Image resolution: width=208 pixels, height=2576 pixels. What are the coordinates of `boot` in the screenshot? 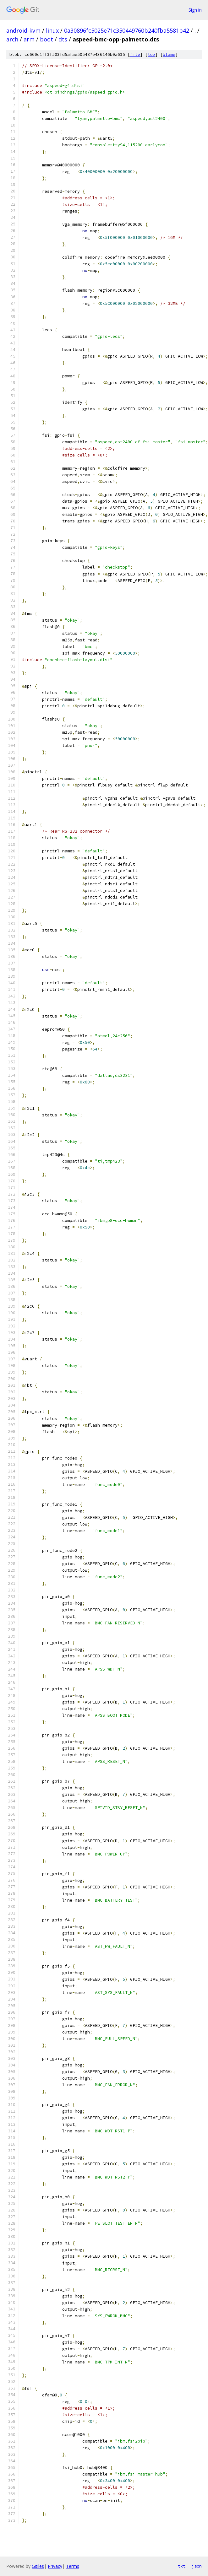 It's located at (46, 39).